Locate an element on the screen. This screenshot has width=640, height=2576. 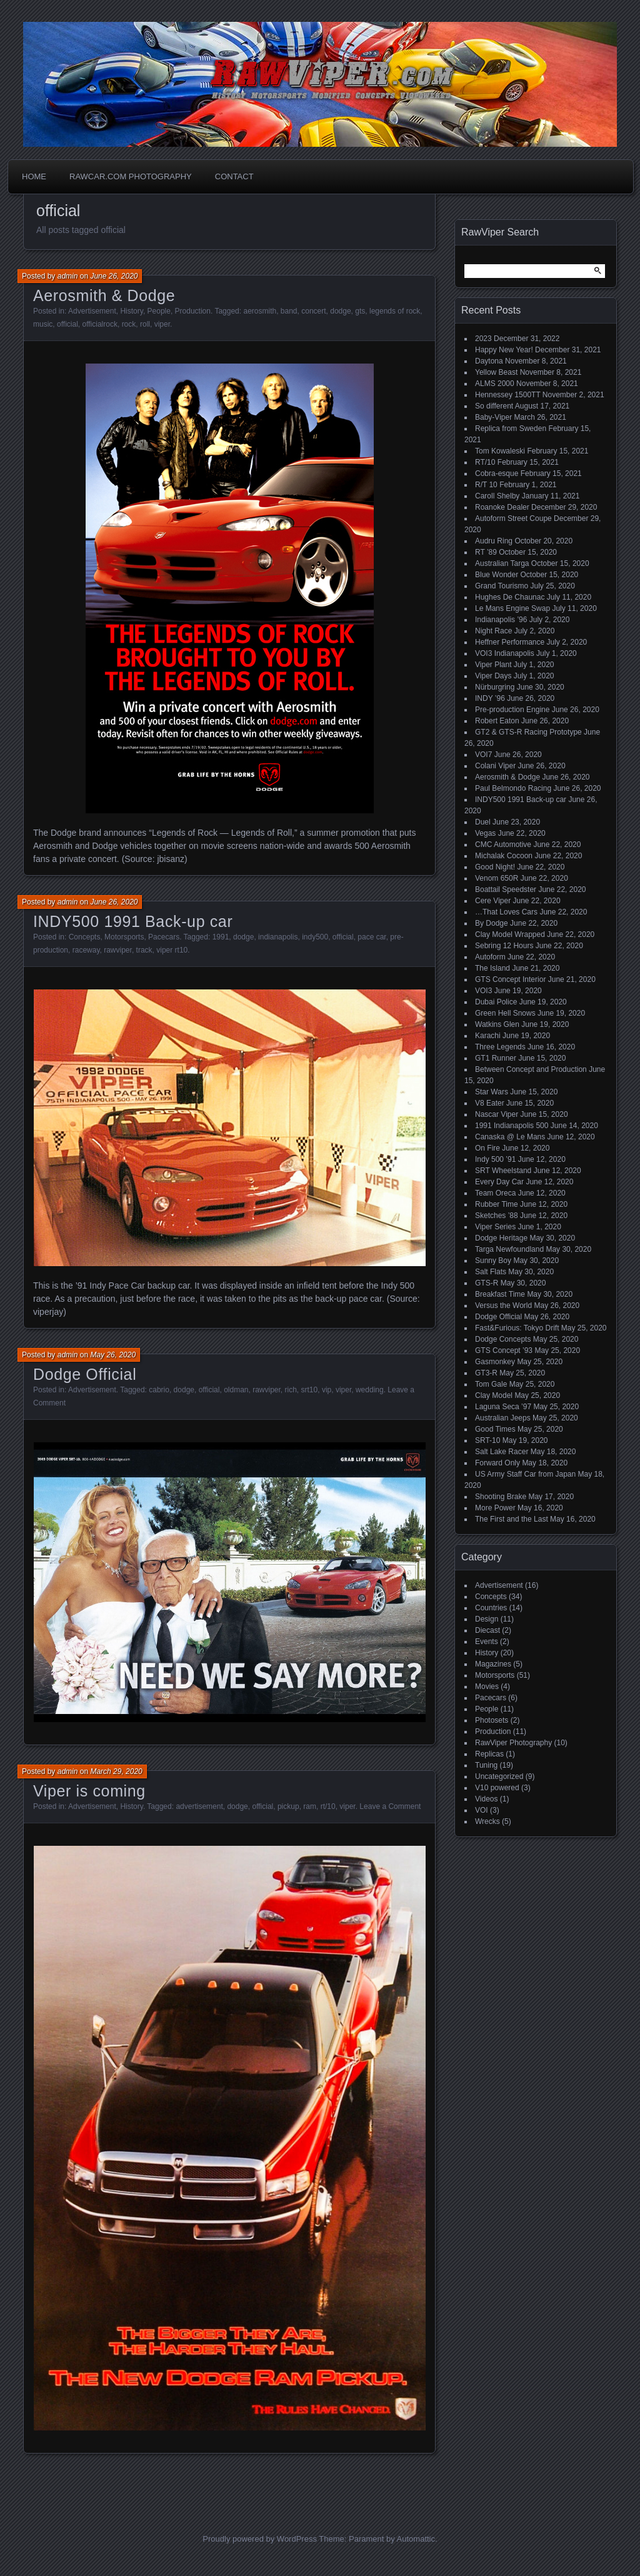
pickup is located at coordinates (288, 1806).